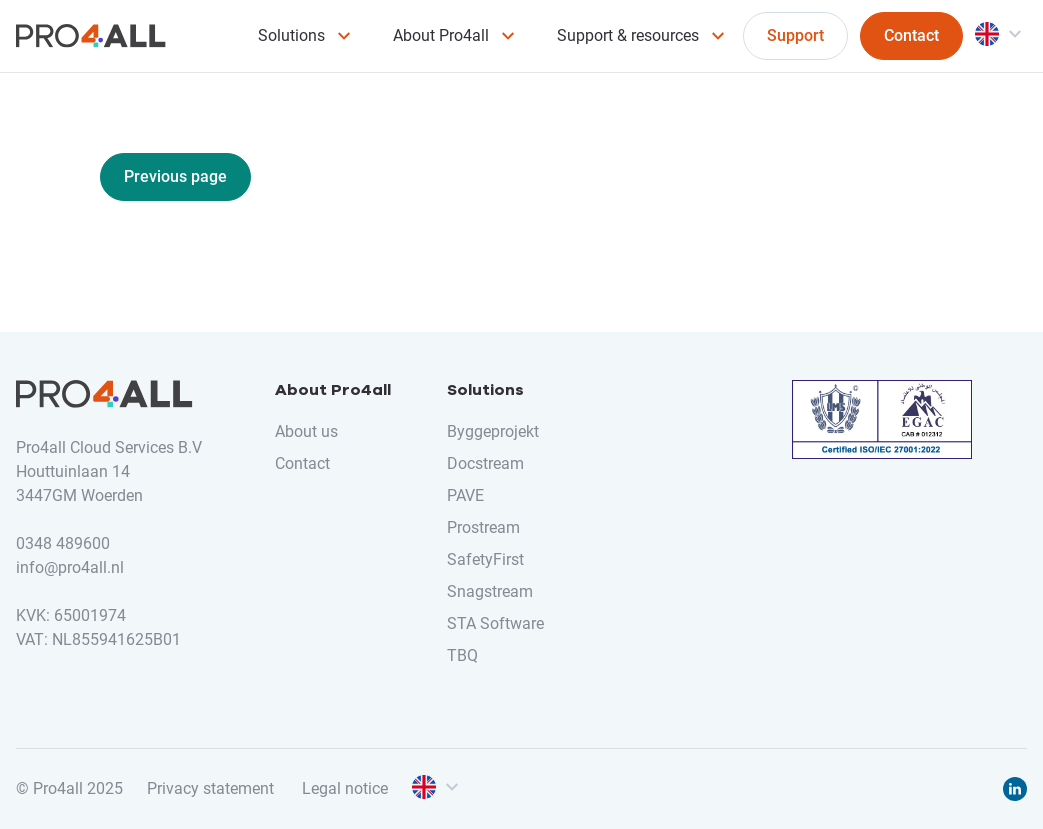  I want to click on About Pro4all, so click(441, 35).